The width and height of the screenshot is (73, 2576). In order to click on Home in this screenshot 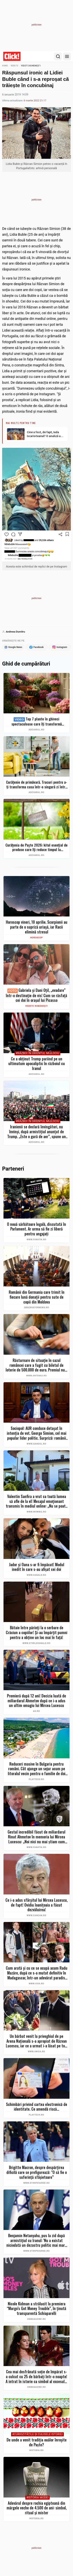, I will do `click(5, 65)`.